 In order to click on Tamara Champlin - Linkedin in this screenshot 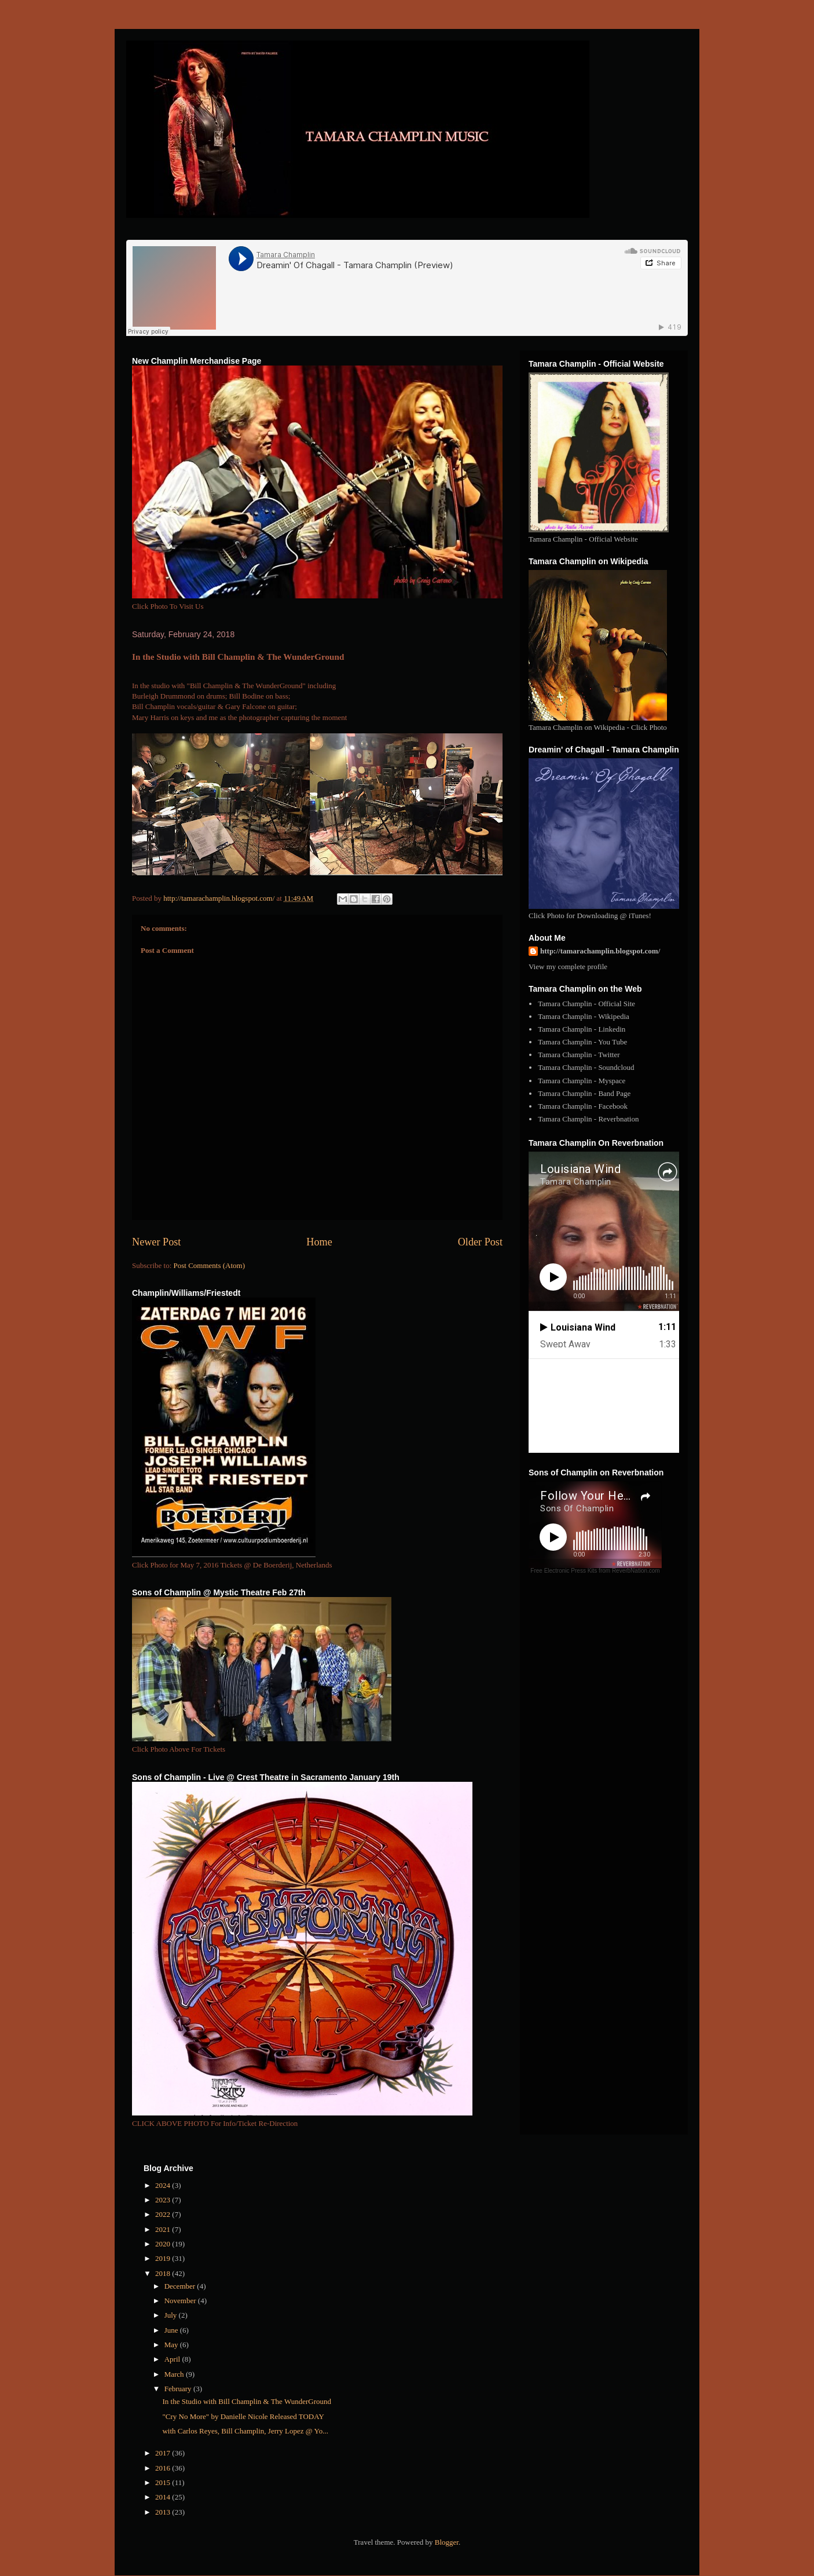, I will do `click(581, 1029)`.